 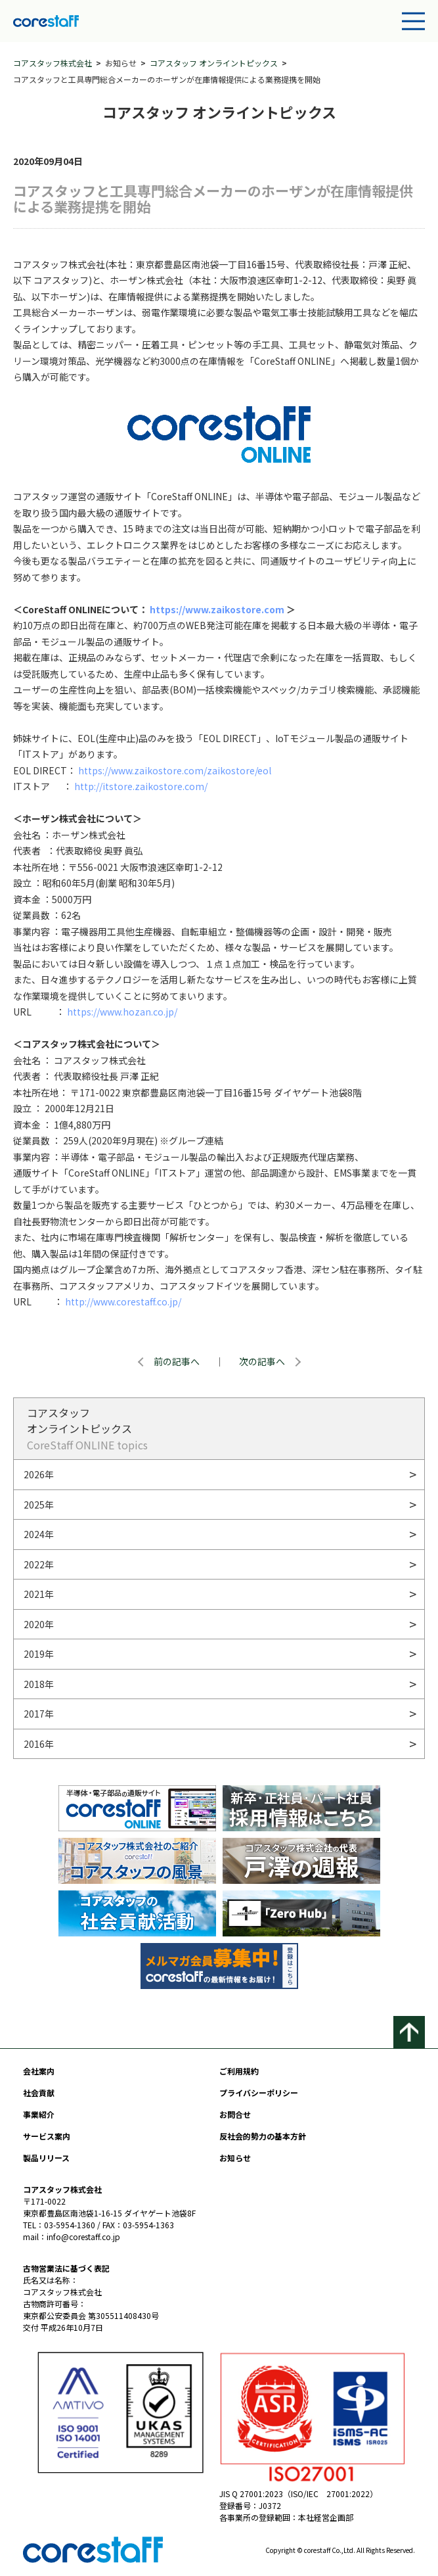 I want to click on 会社案内, so click(x=39, y=2070).